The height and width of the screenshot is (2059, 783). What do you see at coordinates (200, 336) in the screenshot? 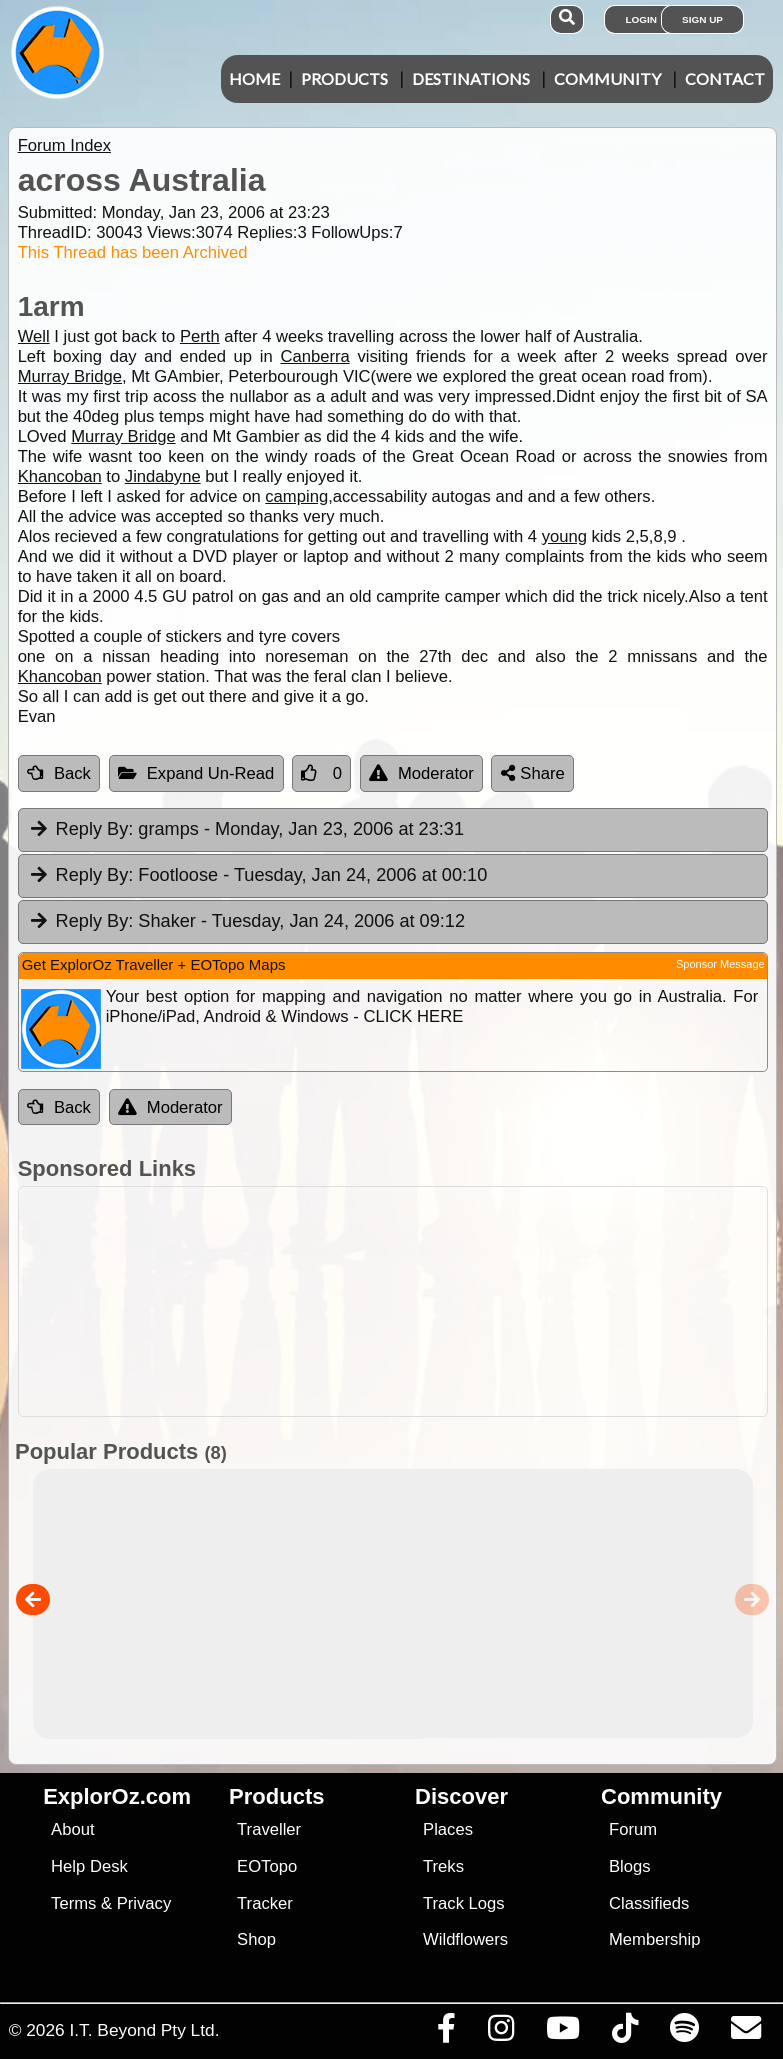
I see `Perth` at bounding box center [200, 336].